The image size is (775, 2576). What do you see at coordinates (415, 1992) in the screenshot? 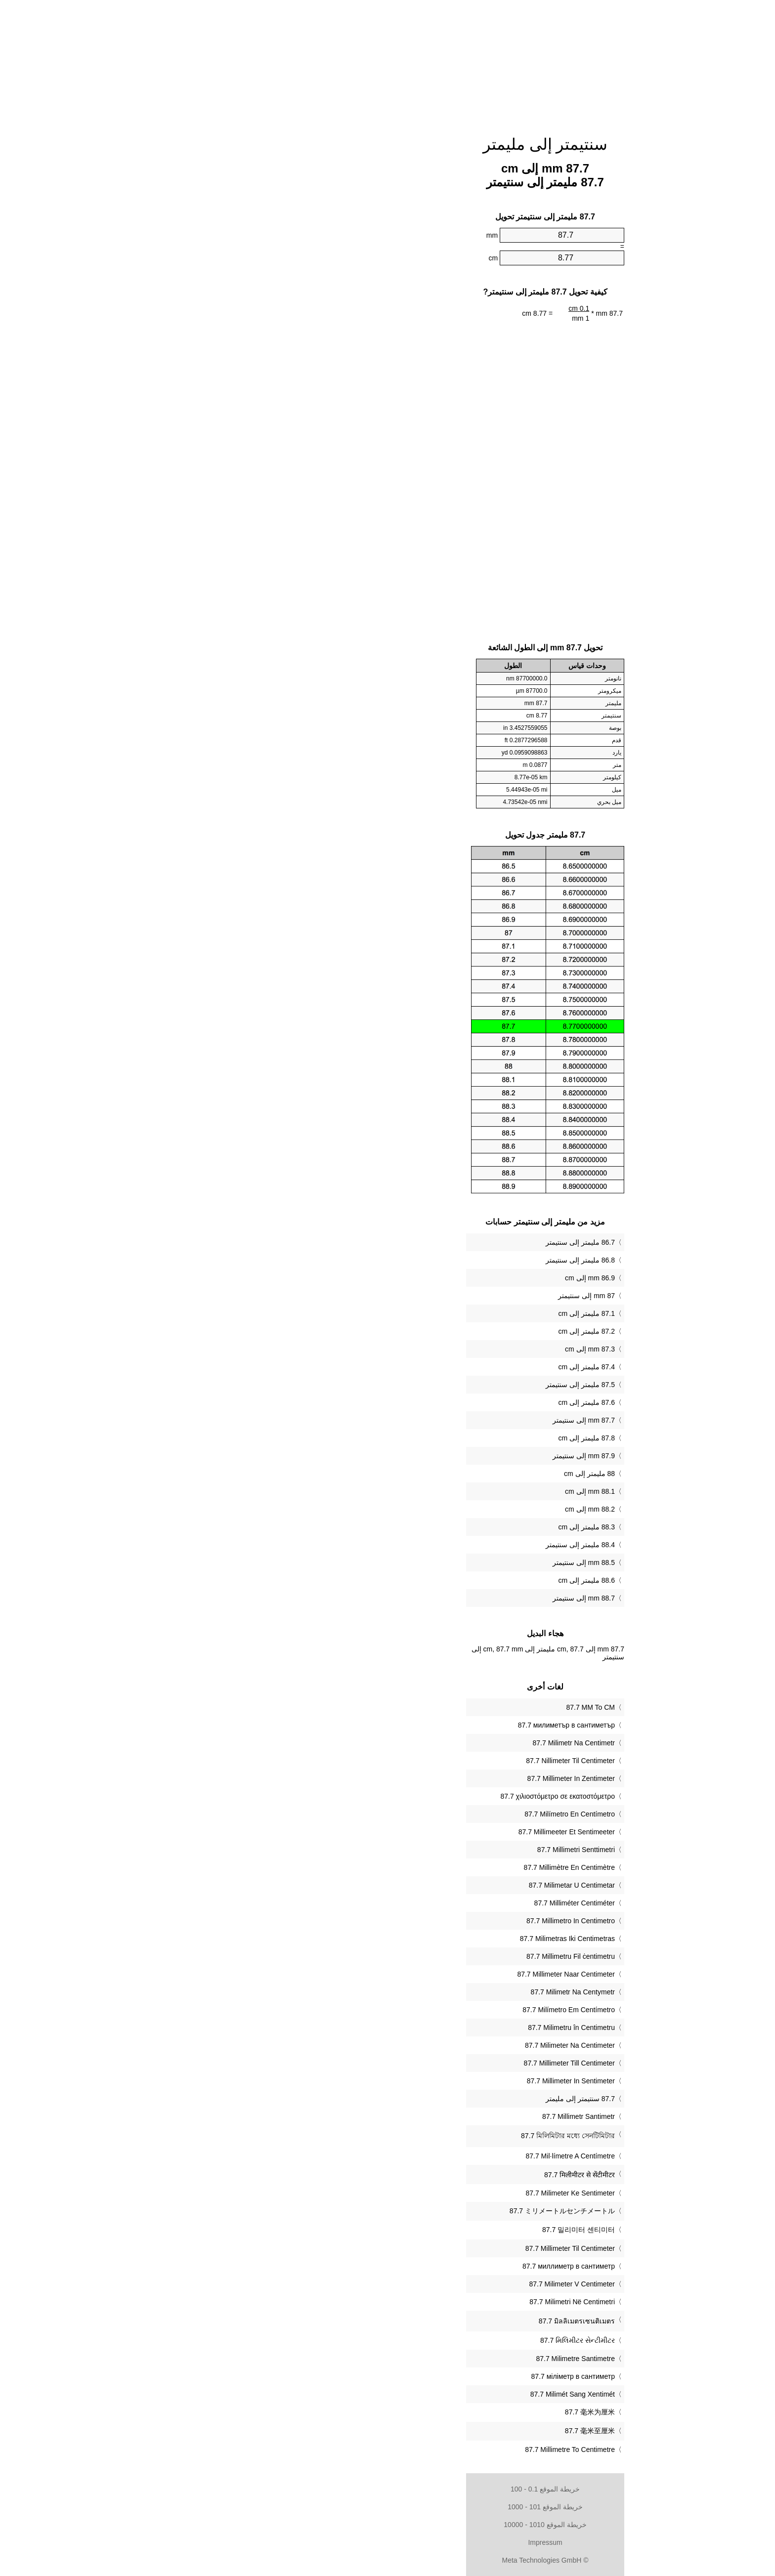
I see `‎87.7 Milimetr Na Centymetr` at bounding box center [415, 1992].